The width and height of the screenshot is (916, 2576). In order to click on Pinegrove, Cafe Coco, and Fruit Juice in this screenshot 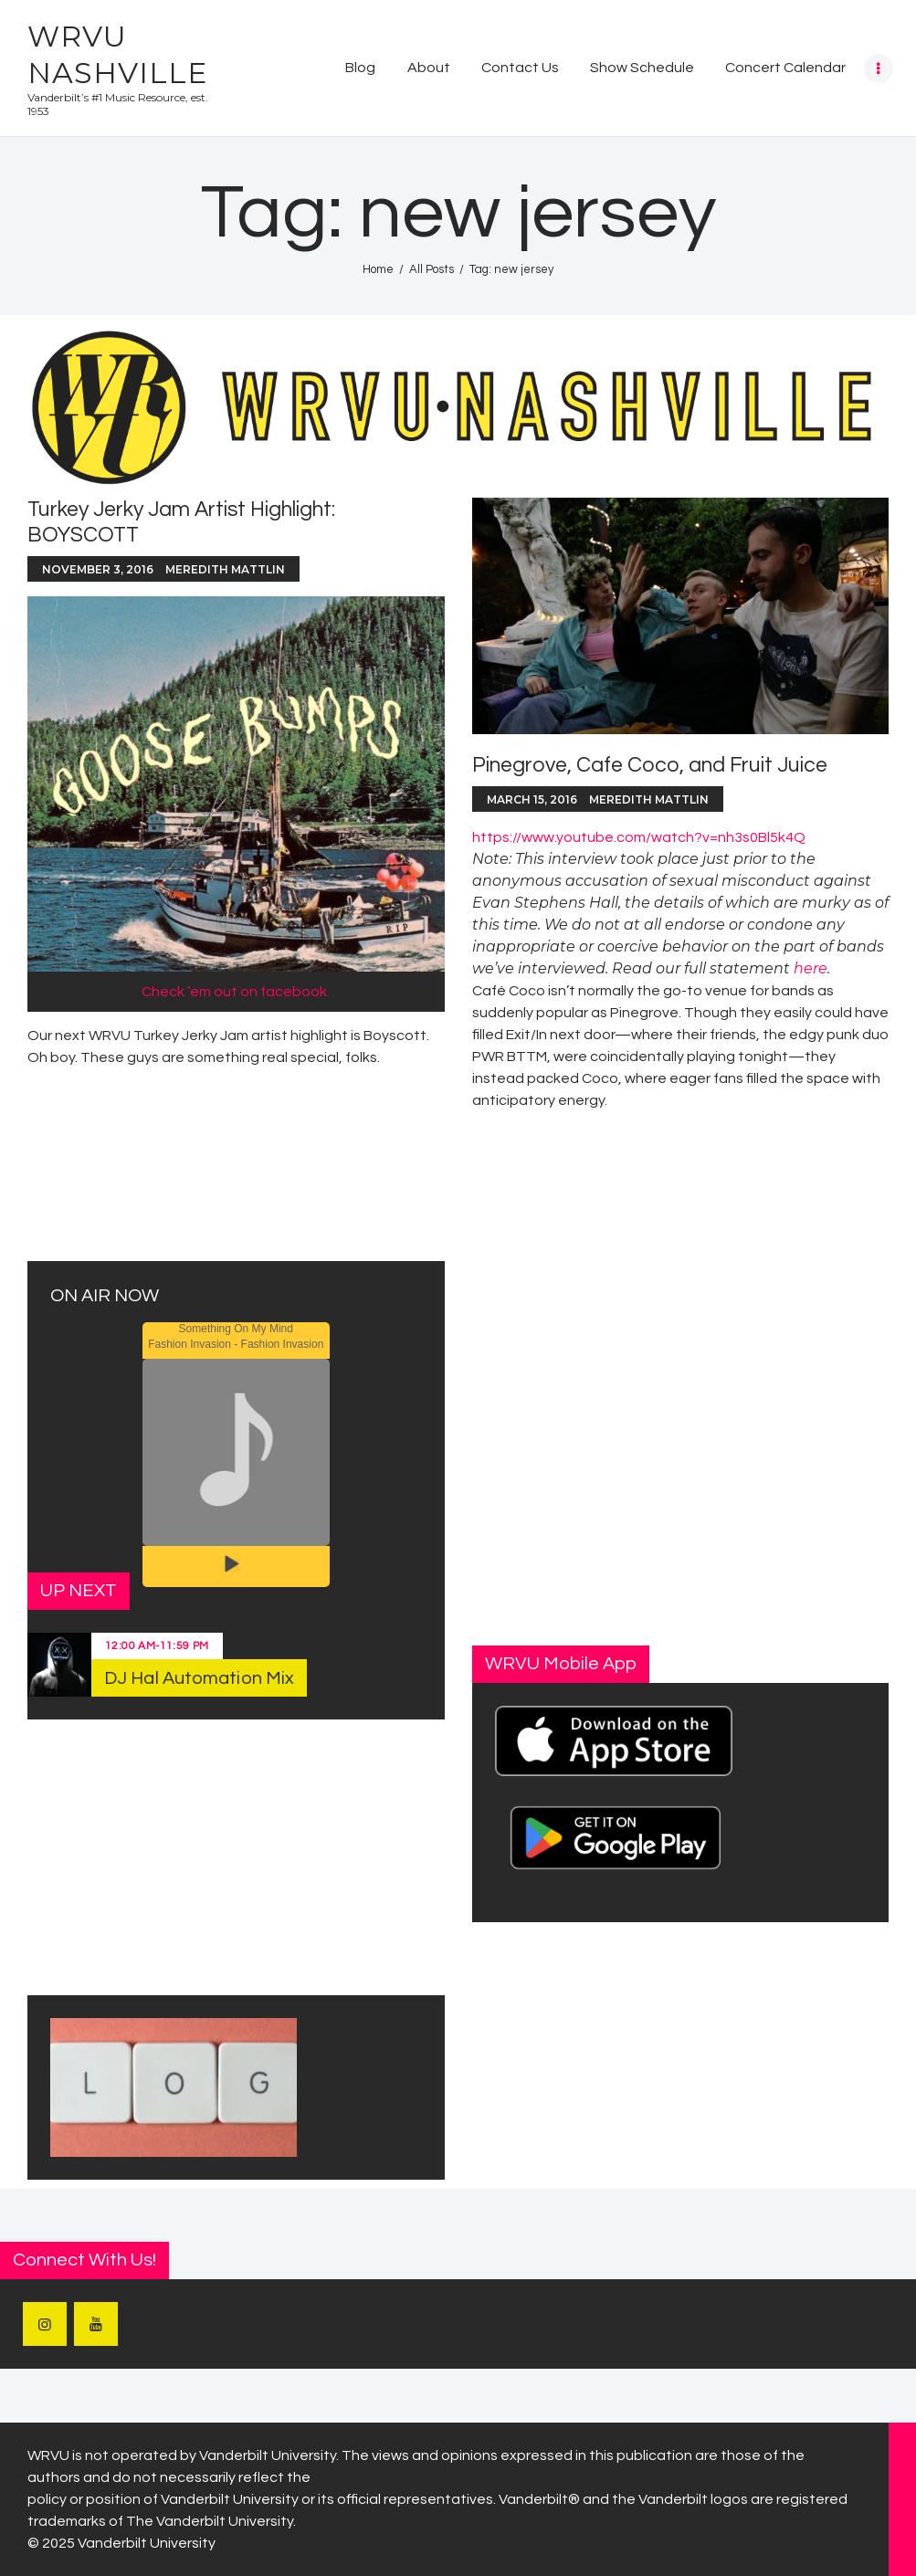, I will do `click(649, 765)`.